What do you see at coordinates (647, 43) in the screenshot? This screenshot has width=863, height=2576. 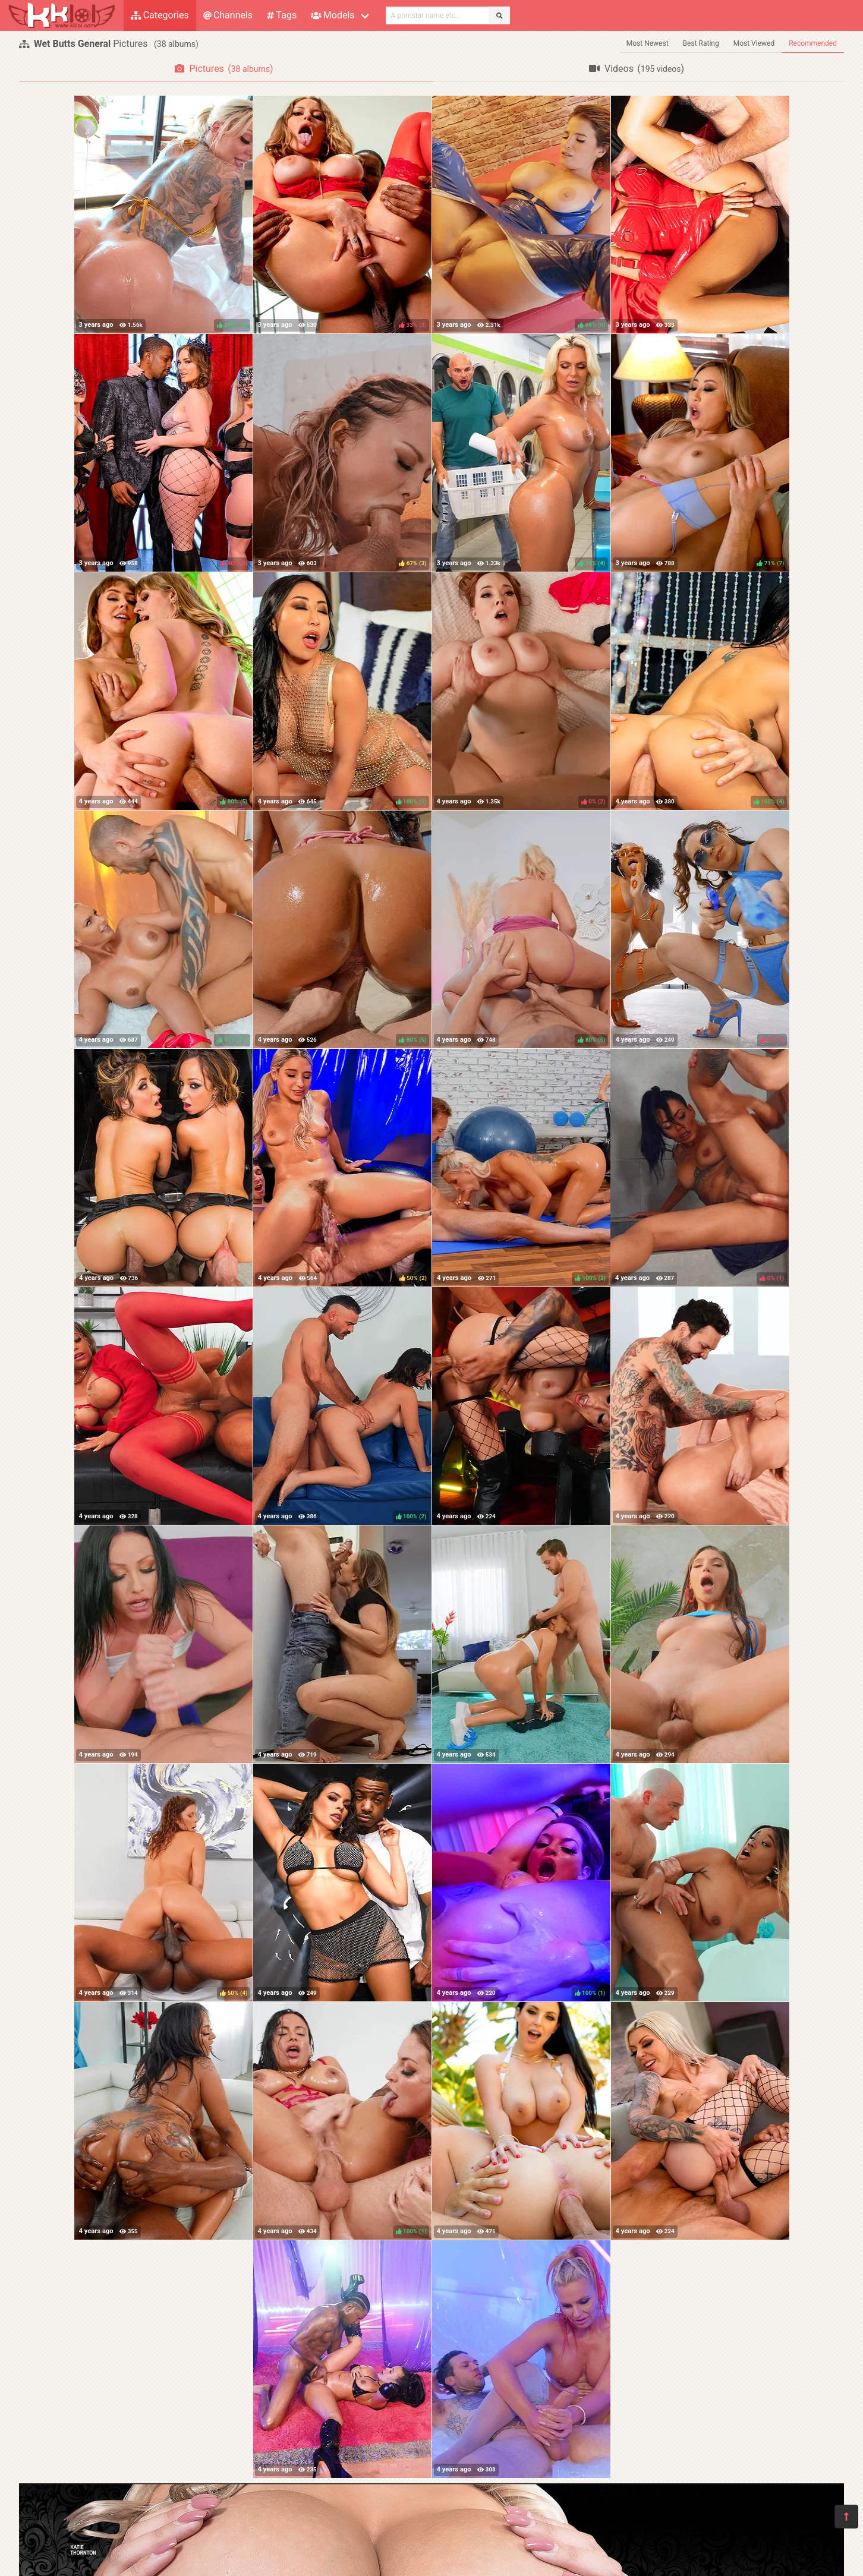 I see `Most Newest` at bounding box center [647, 43].